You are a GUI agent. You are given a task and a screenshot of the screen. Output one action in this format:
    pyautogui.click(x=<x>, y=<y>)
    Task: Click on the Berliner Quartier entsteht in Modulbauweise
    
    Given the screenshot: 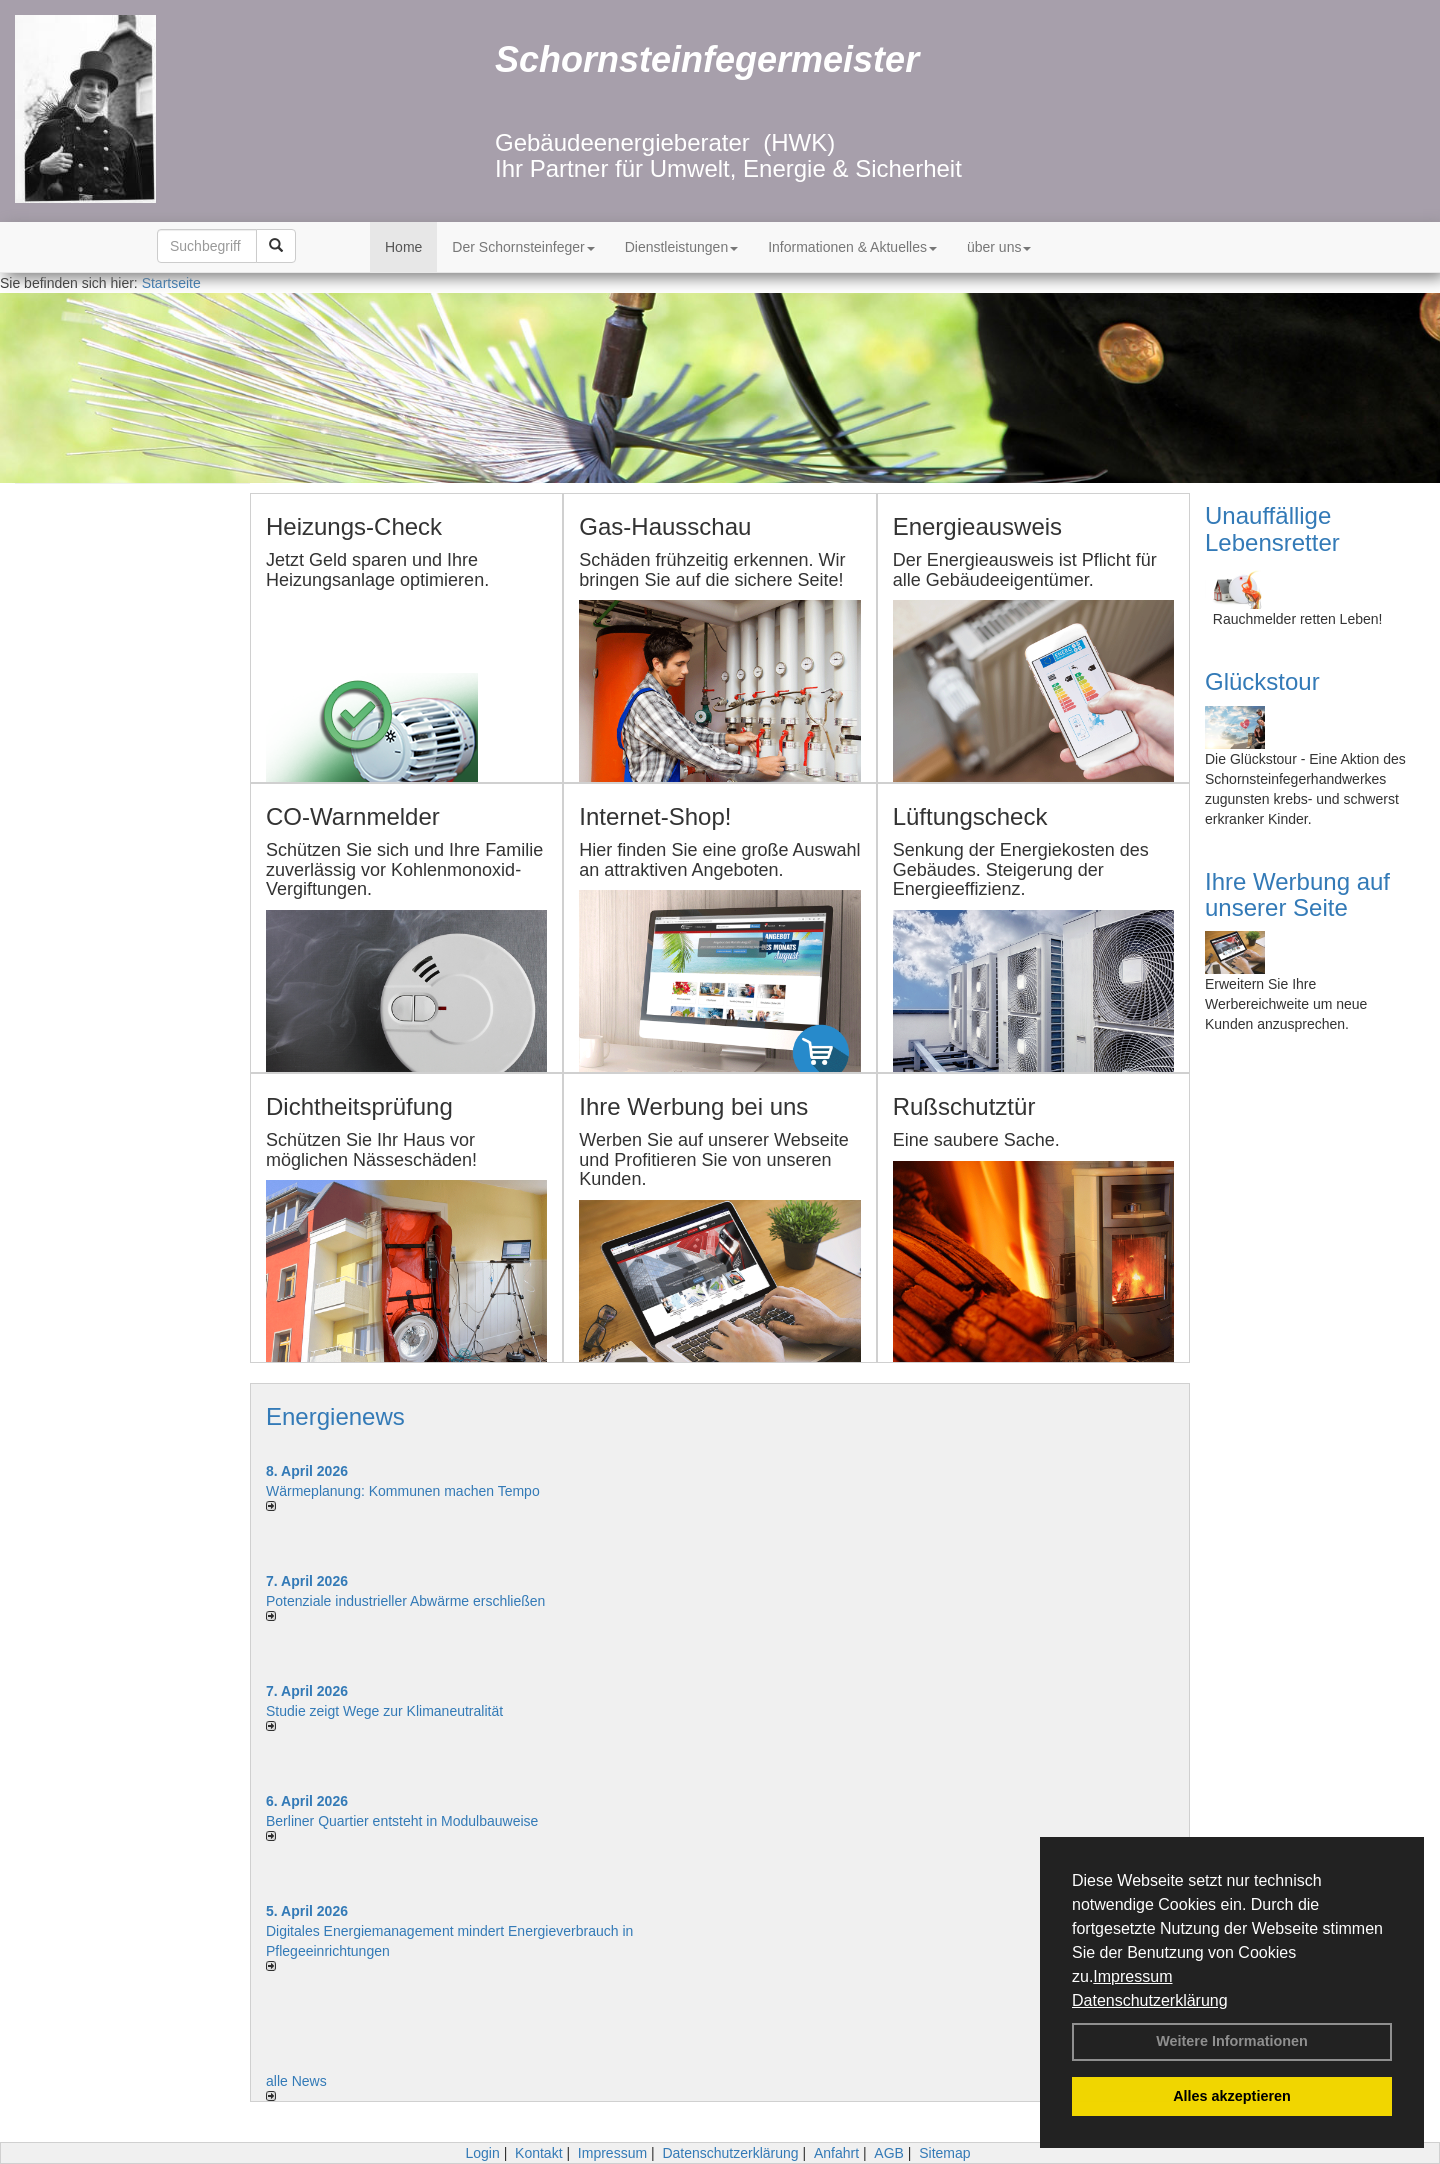 What is the action you would take?
    pyautogui.click(x=402, y=1821)
    